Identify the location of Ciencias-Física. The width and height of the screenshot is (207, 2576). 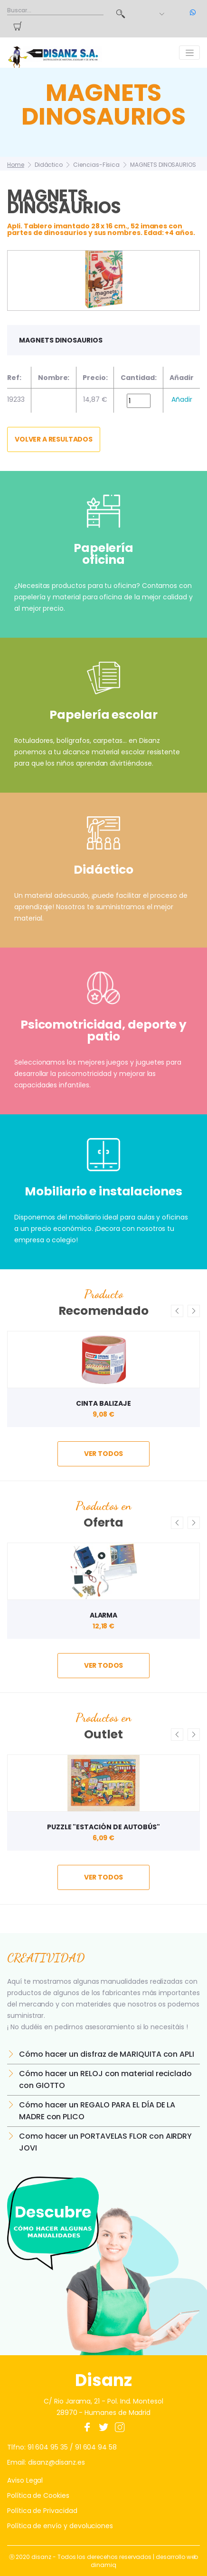
(96, 165).